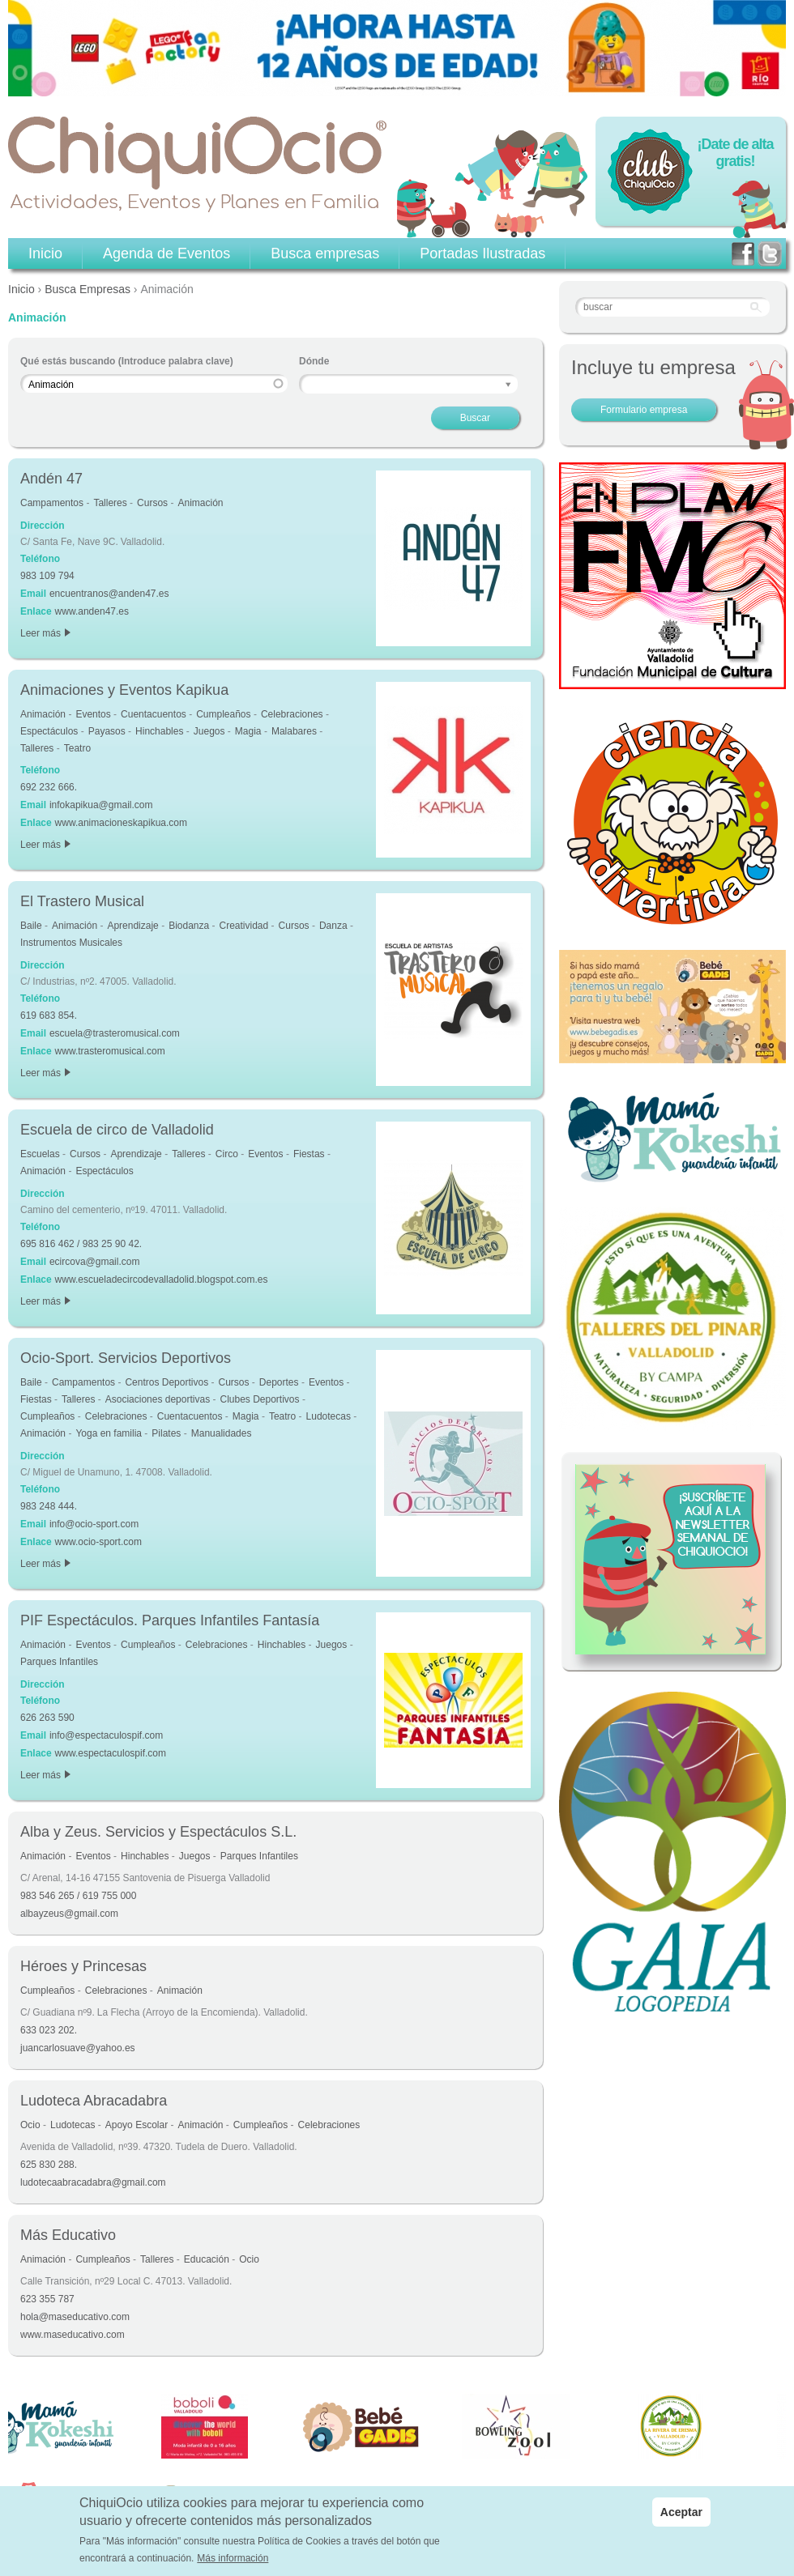 This screenshot has width=794, height=2576. Describe the element at coordinates (71, 942) in the screenshot. I see `Instrumentos Musicales` at that location.